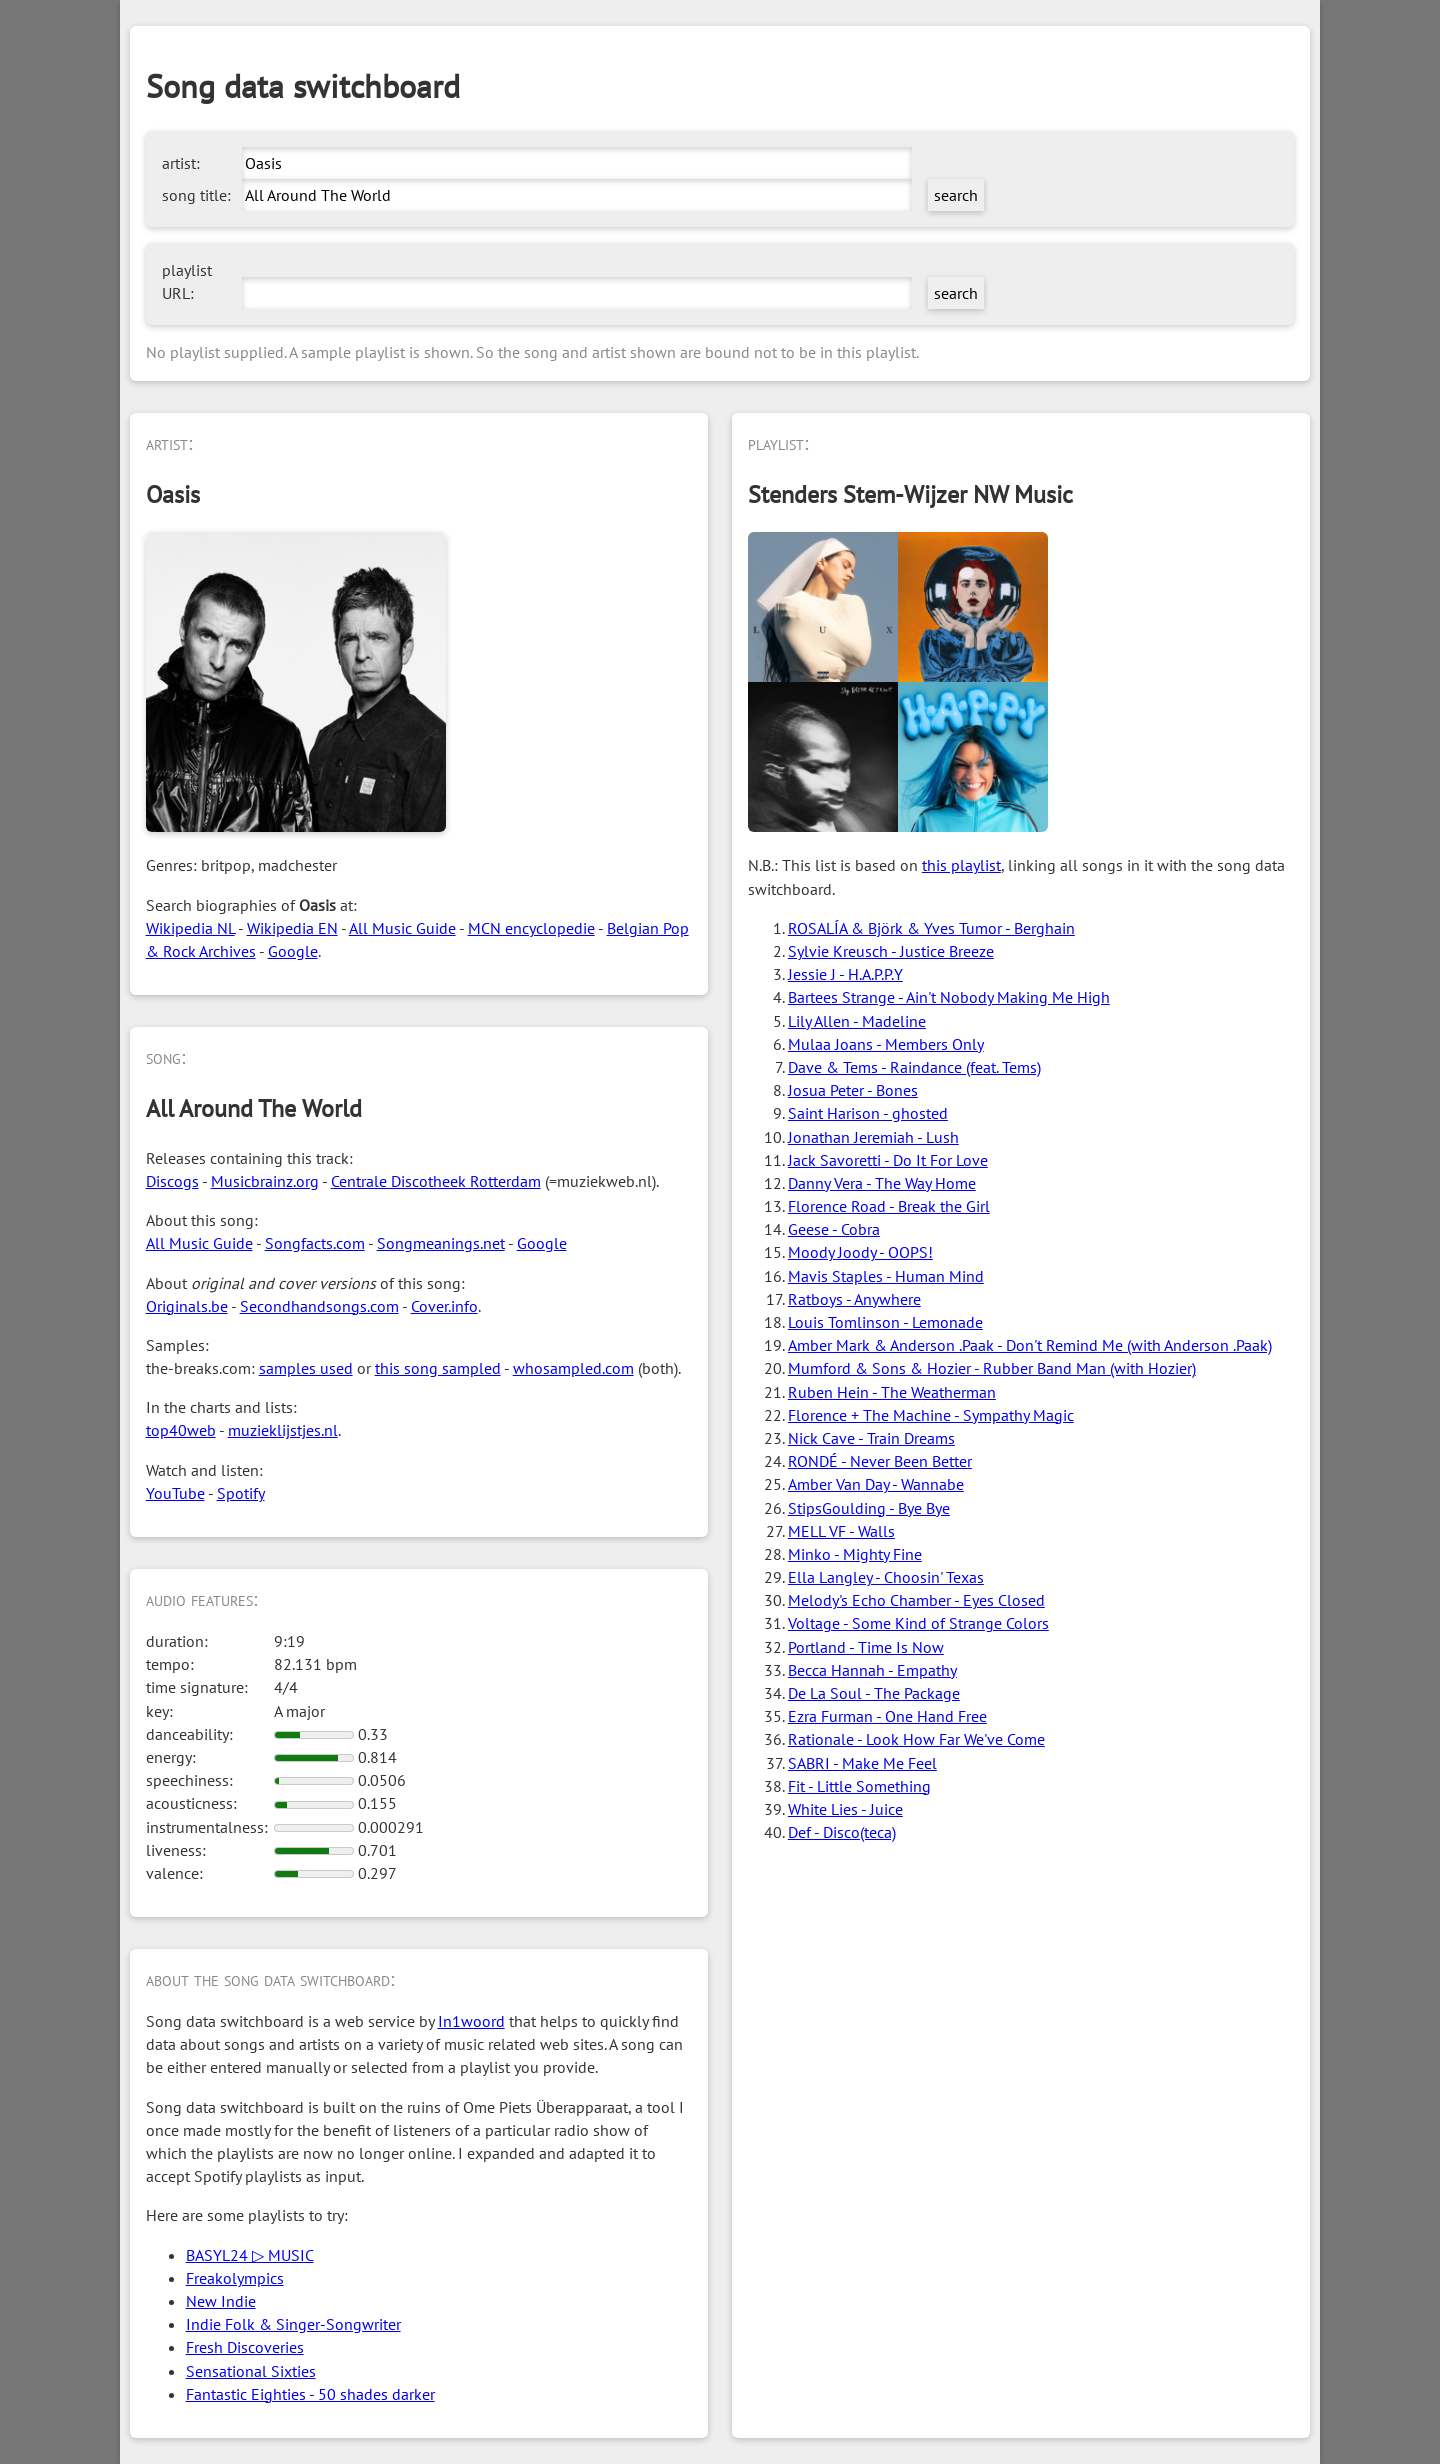  Describe the element at coordinates (961, 865) in the screenshot. I see `this playlist` at that location.